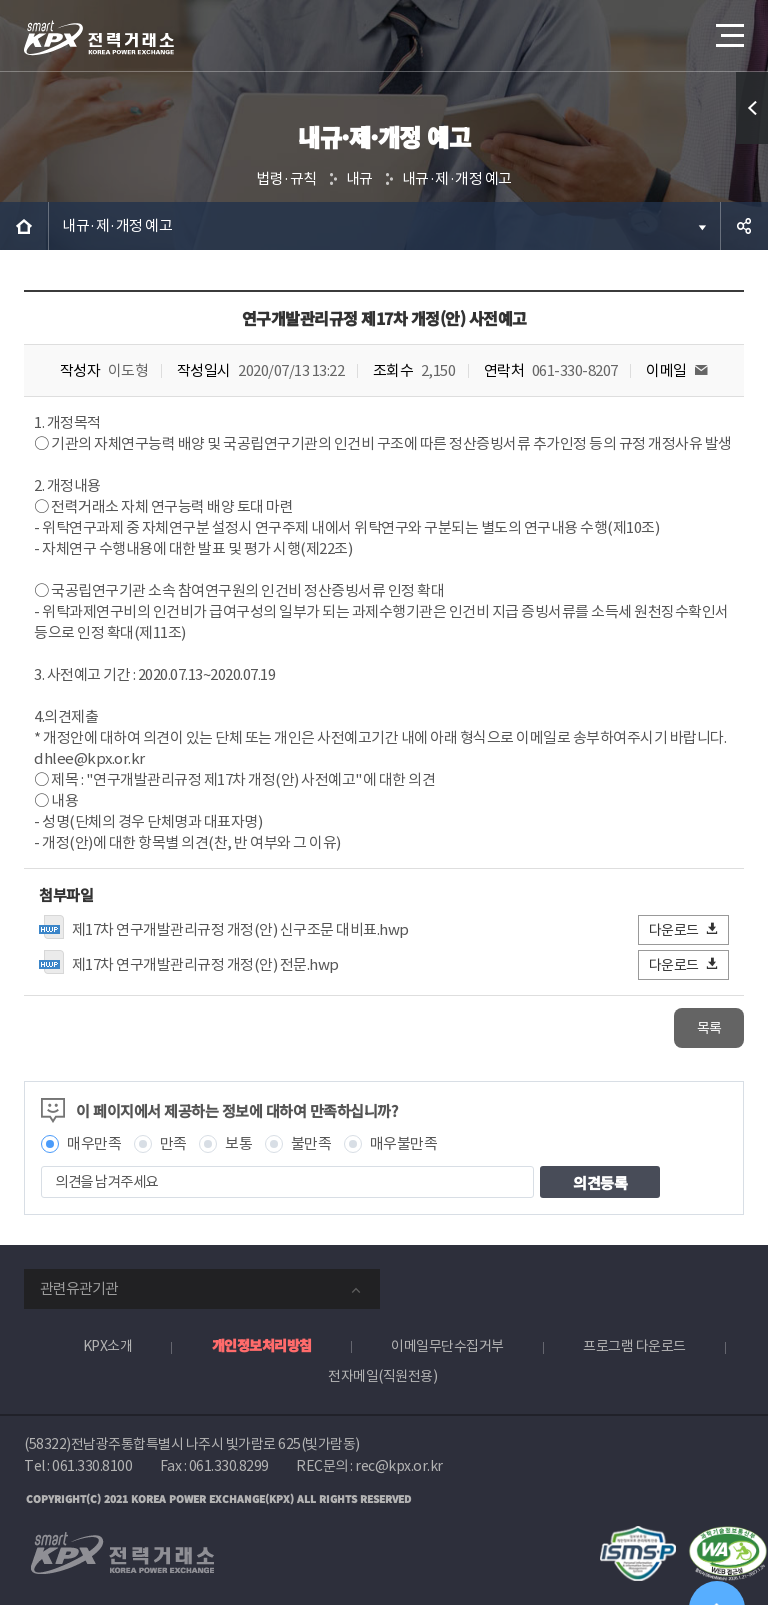  Describe the element at coordinates (404, 1143) in the screenshot. I see `매우불만족` at that location.